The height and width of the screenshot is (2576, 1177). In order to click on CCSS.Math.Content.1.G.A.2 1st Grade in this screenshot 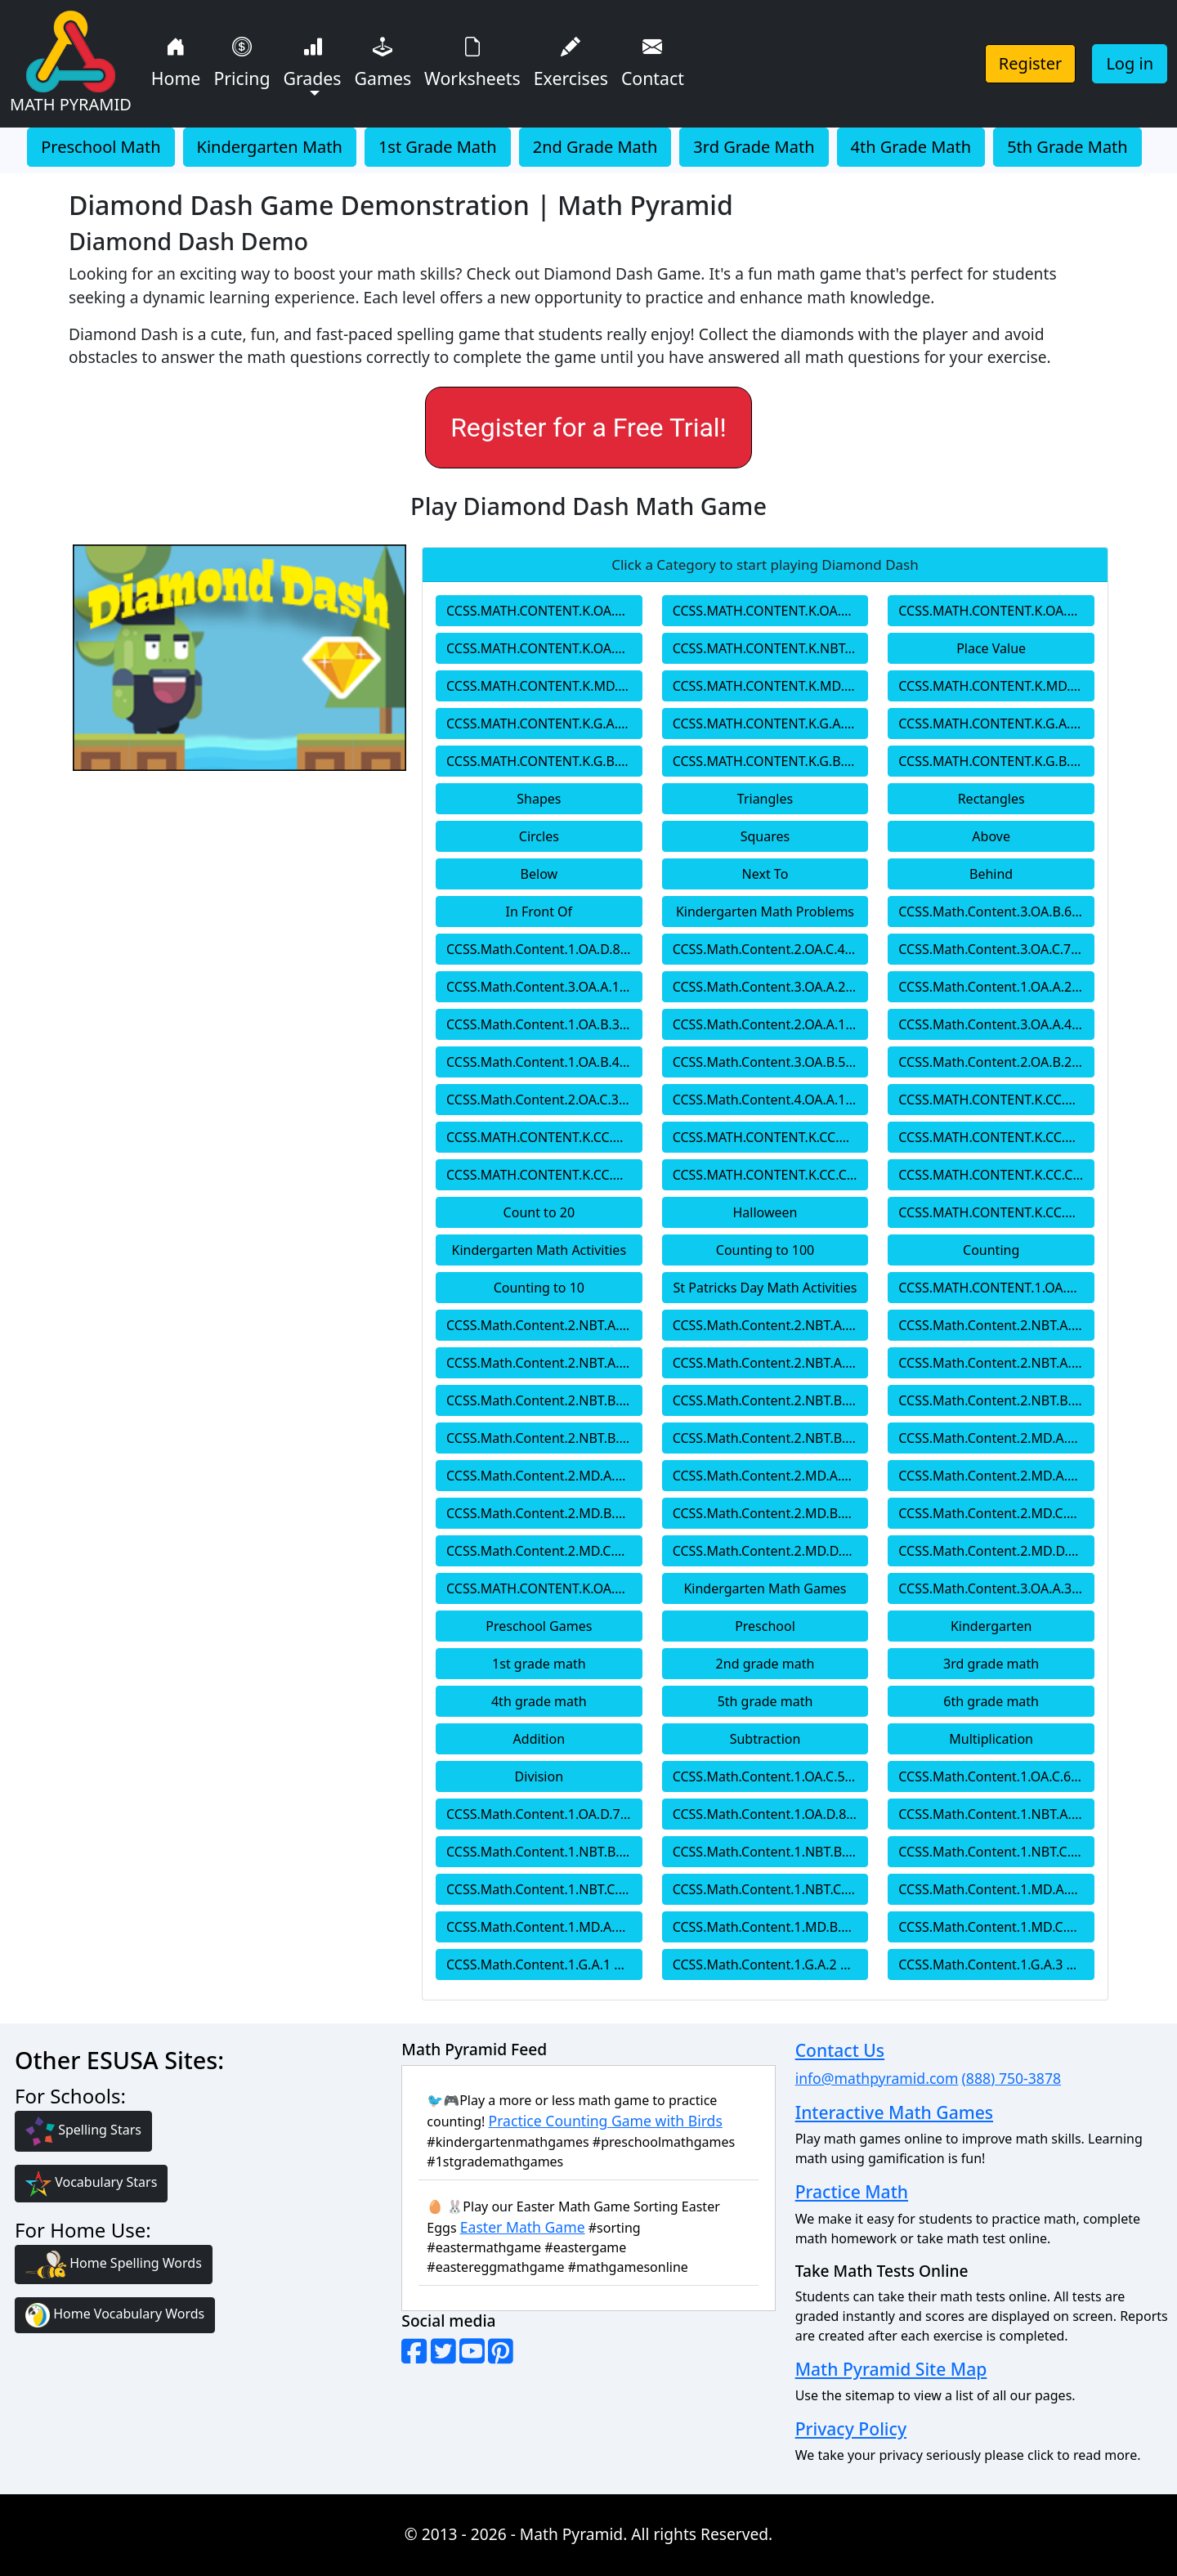, I will do `click(771, 1964)`.